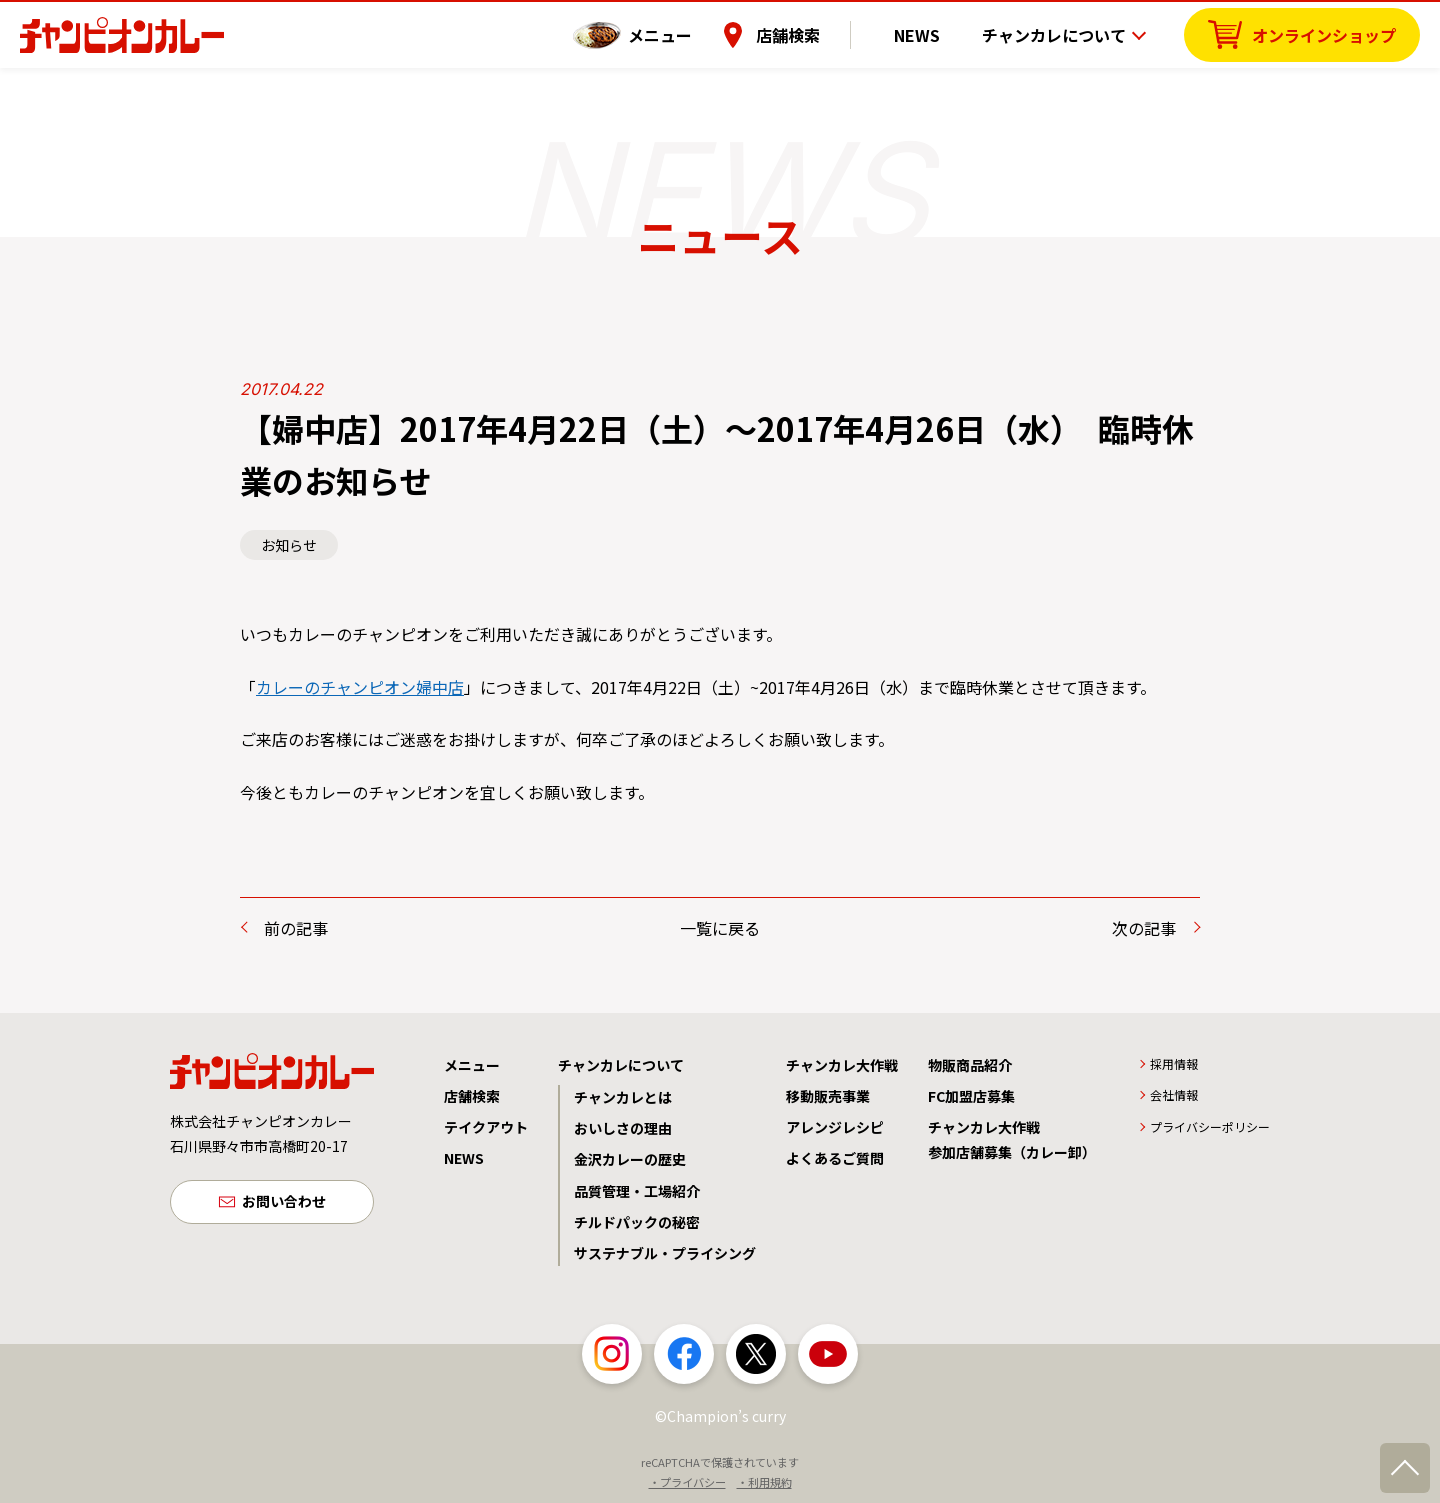 The image size is (1440, 1503). I want to click on ・利用規約, so click(764, 1482).